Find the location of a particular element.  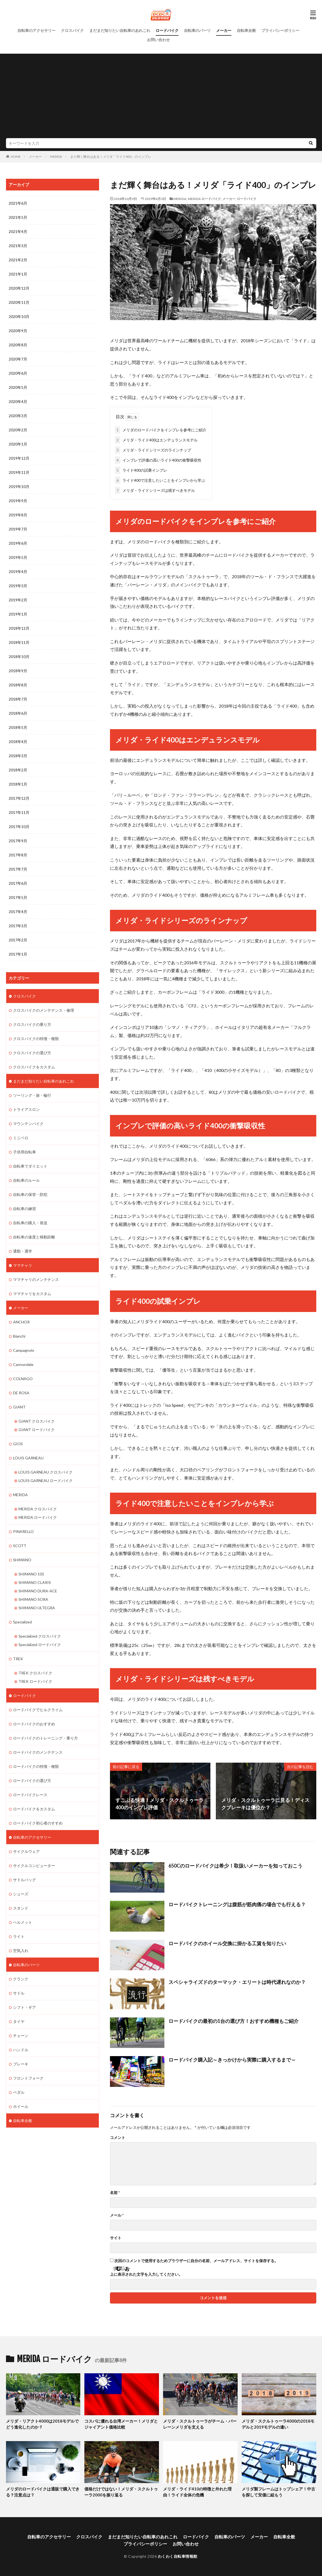

2019年5月 is located at coordinates (18, 557).